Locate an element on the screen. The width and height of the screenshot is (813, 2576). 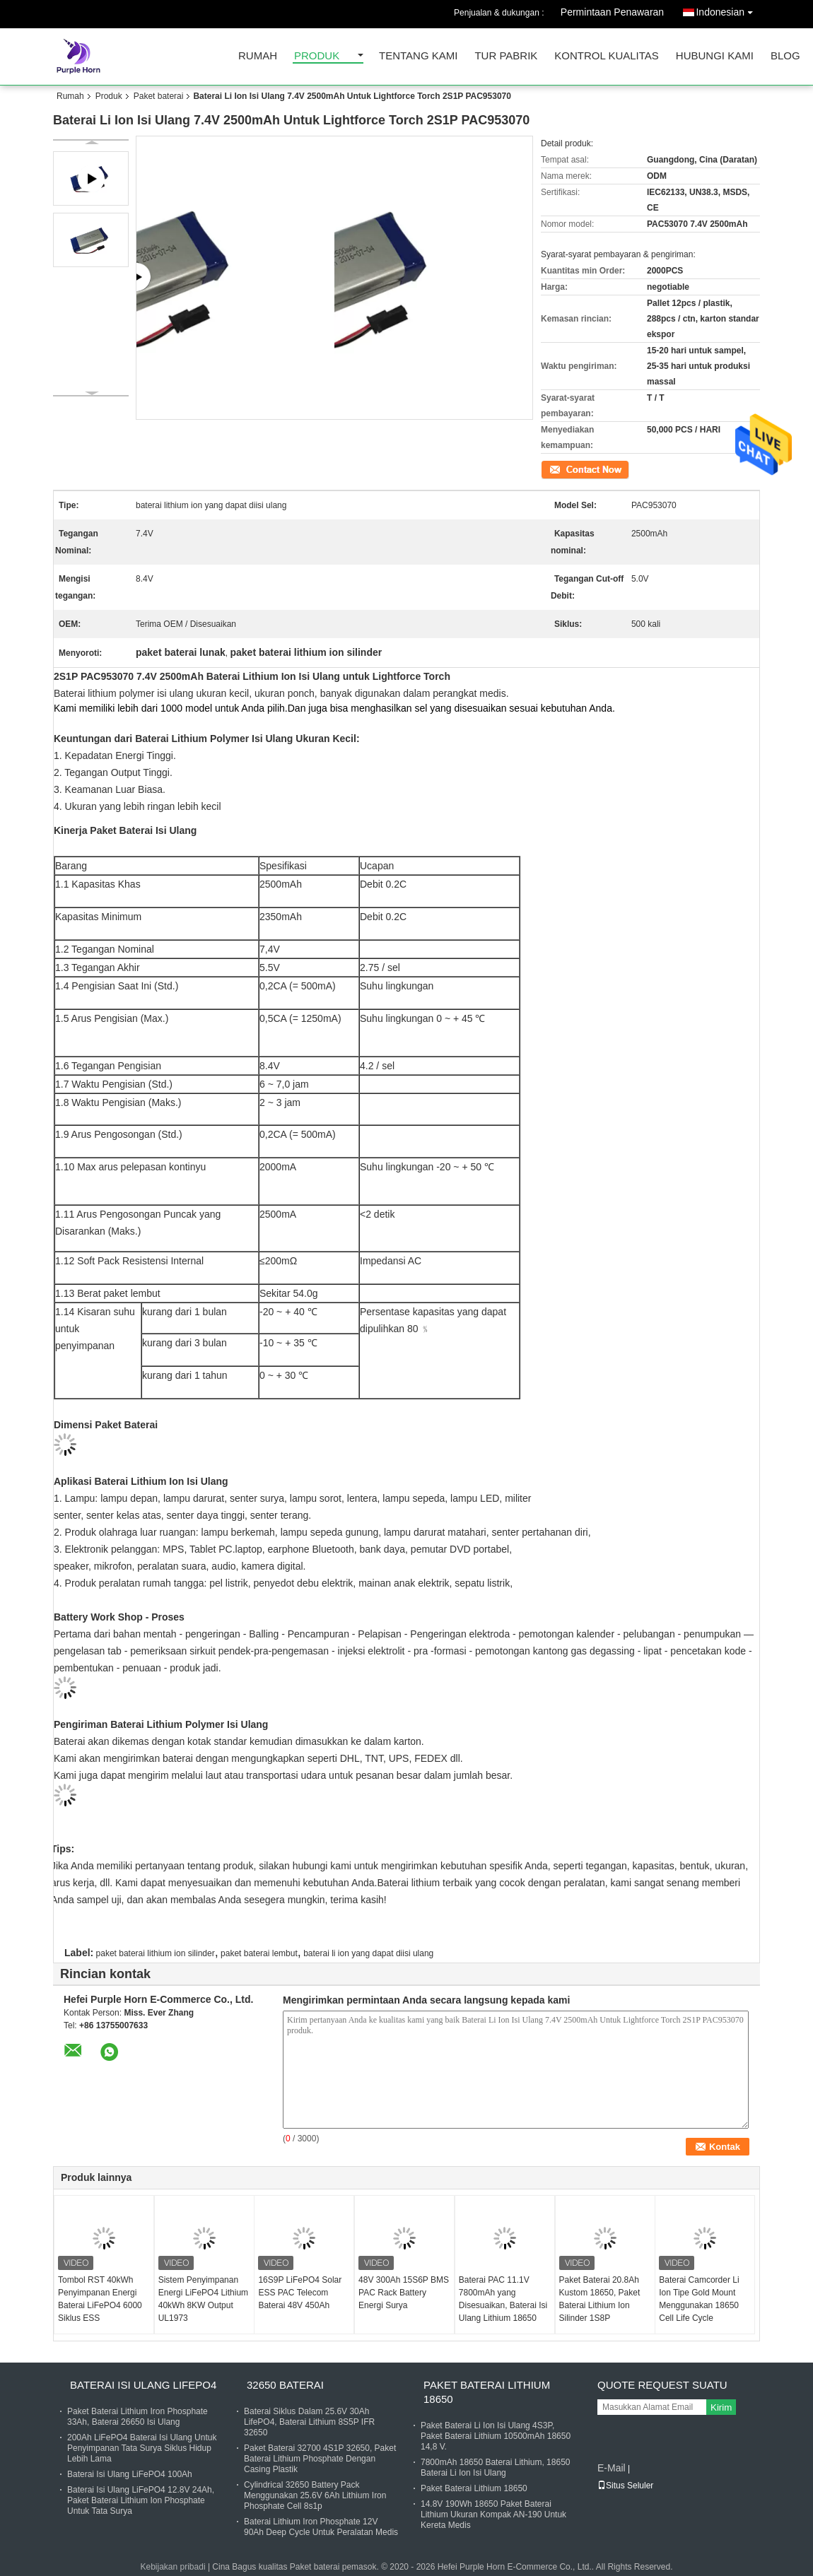
Baterai Isi Ulang Lifepo4 is located at coordinates (143, 2385).